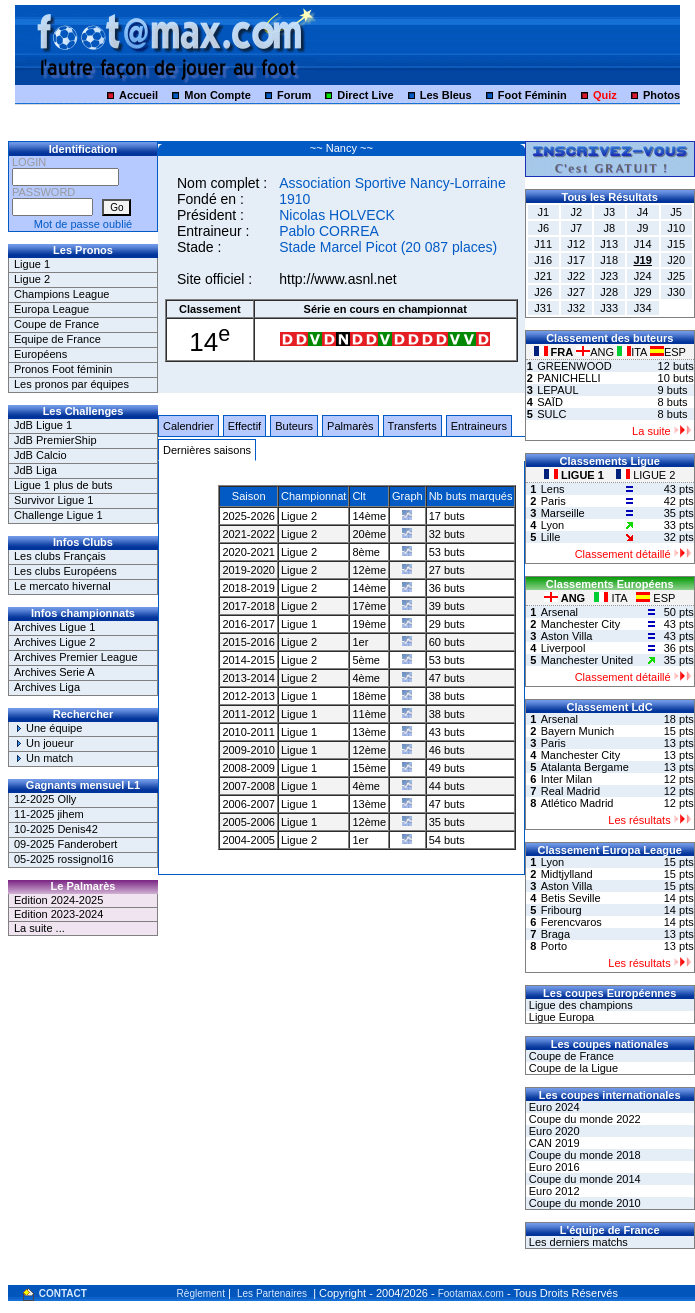 This screenshot has width=695, height=1313. Describe the element at coordinates (54, 672) in the screenshot. I see `Archives Serie A` at that location.